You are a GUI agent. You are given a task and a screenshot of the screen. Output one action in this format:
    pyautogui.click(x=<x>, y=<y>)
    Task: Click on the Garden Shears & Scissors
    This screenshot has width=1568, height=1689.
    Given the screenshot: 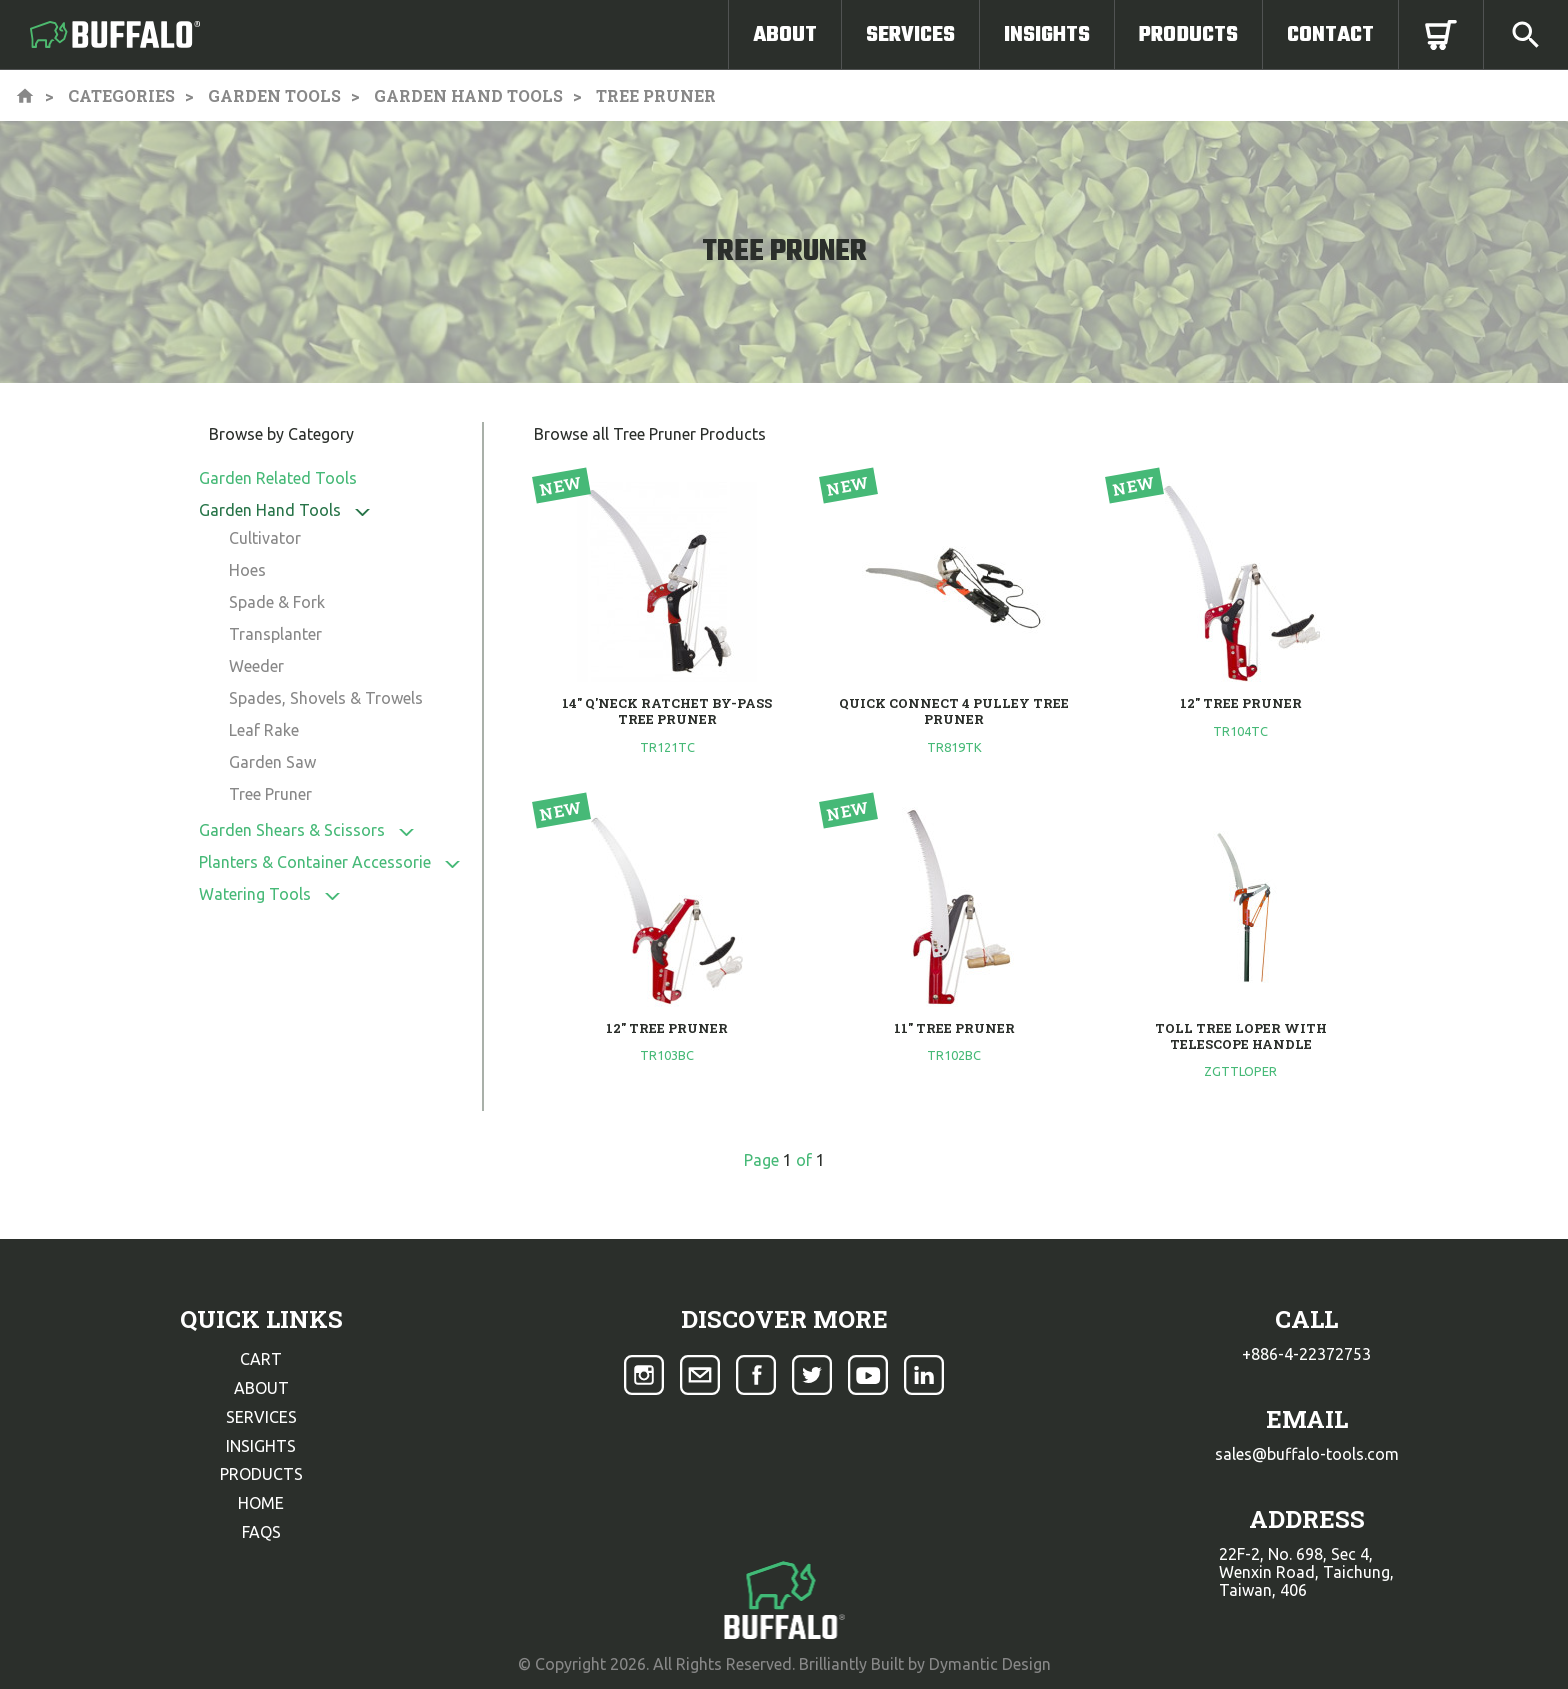 What is the action you would take?
    pyautogui.click(x=292, y=830)
    